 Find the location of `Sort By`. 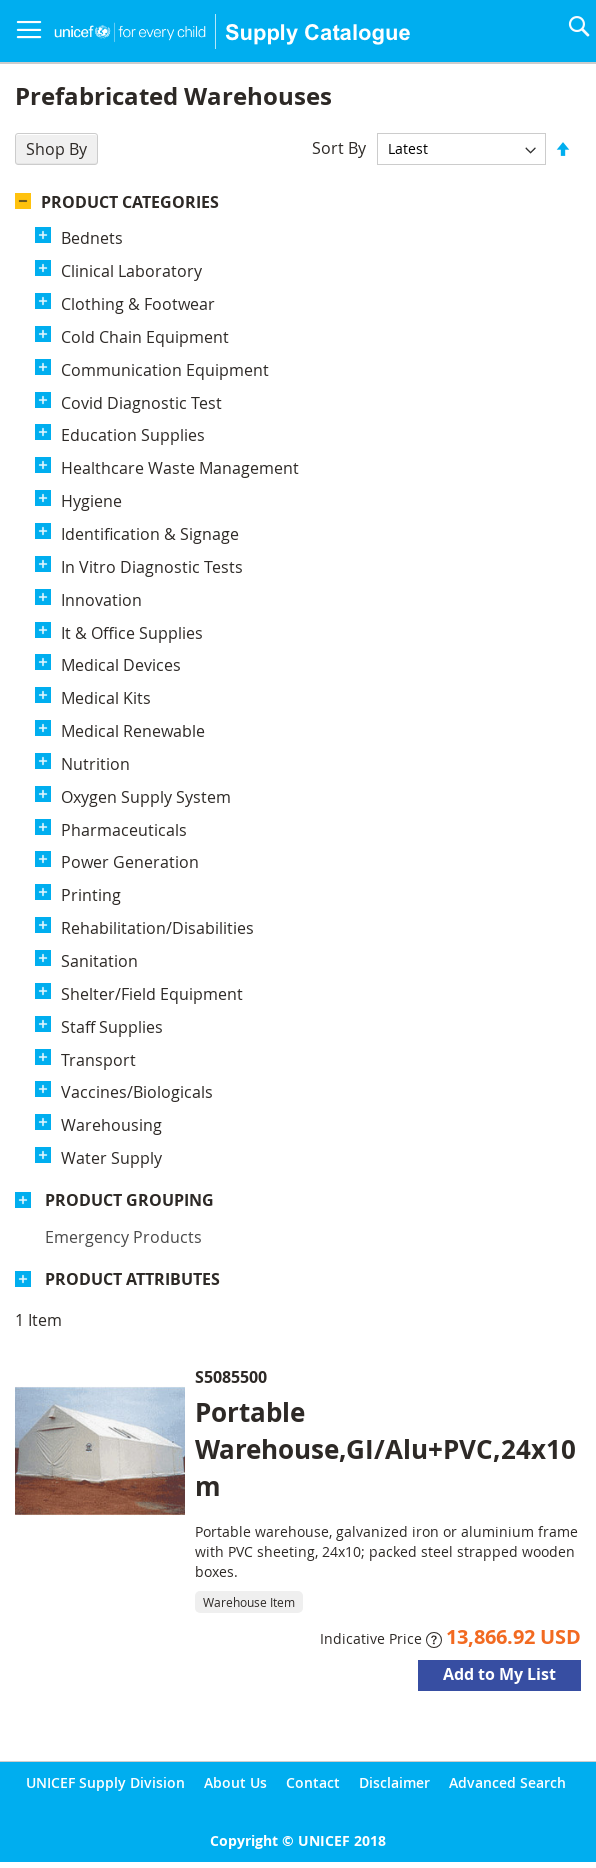

Sort By is located at coordinates (339, 148).